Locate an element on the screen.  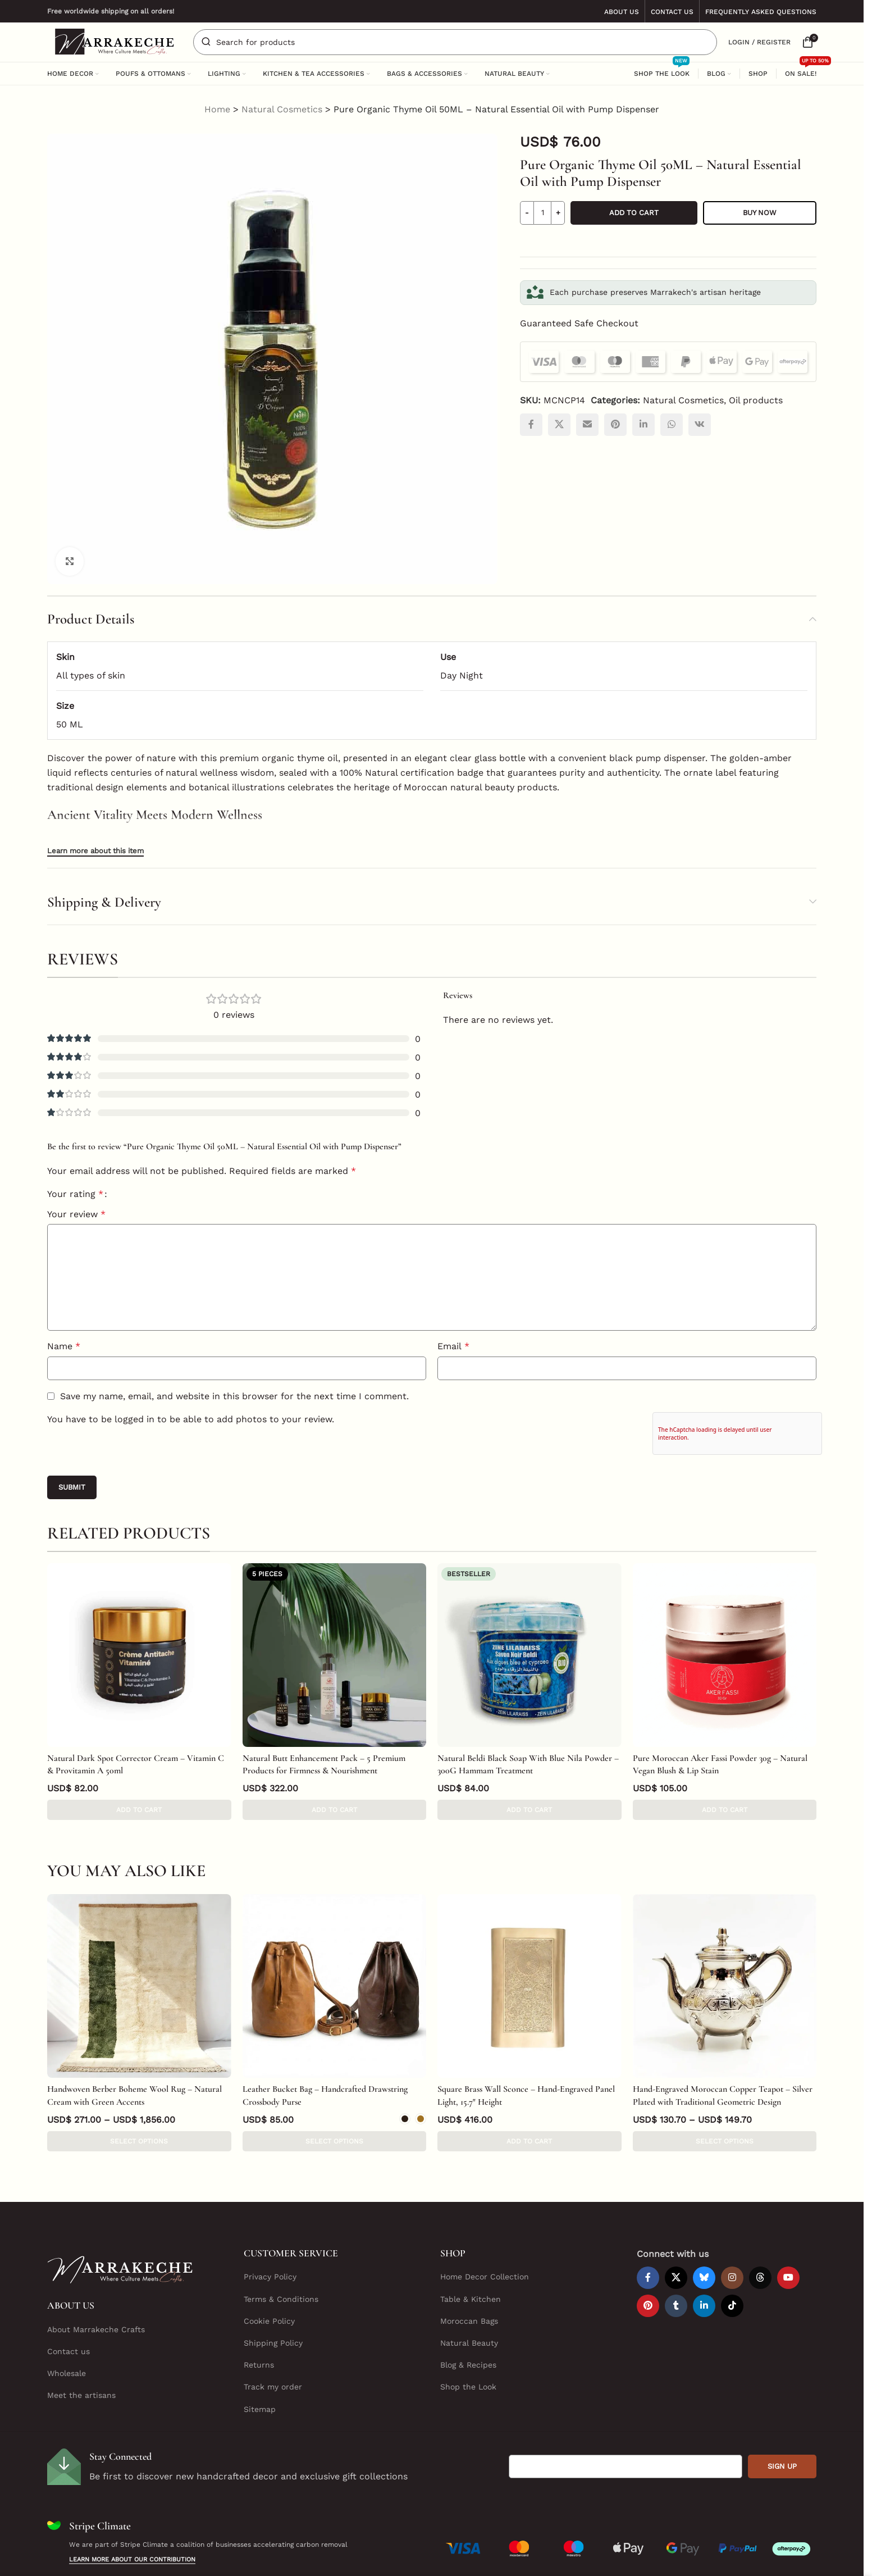
[Handwoven Berber Boheme Wool Rug – Natural Cream with Green Accents] is located at coordinates (139, 1959).